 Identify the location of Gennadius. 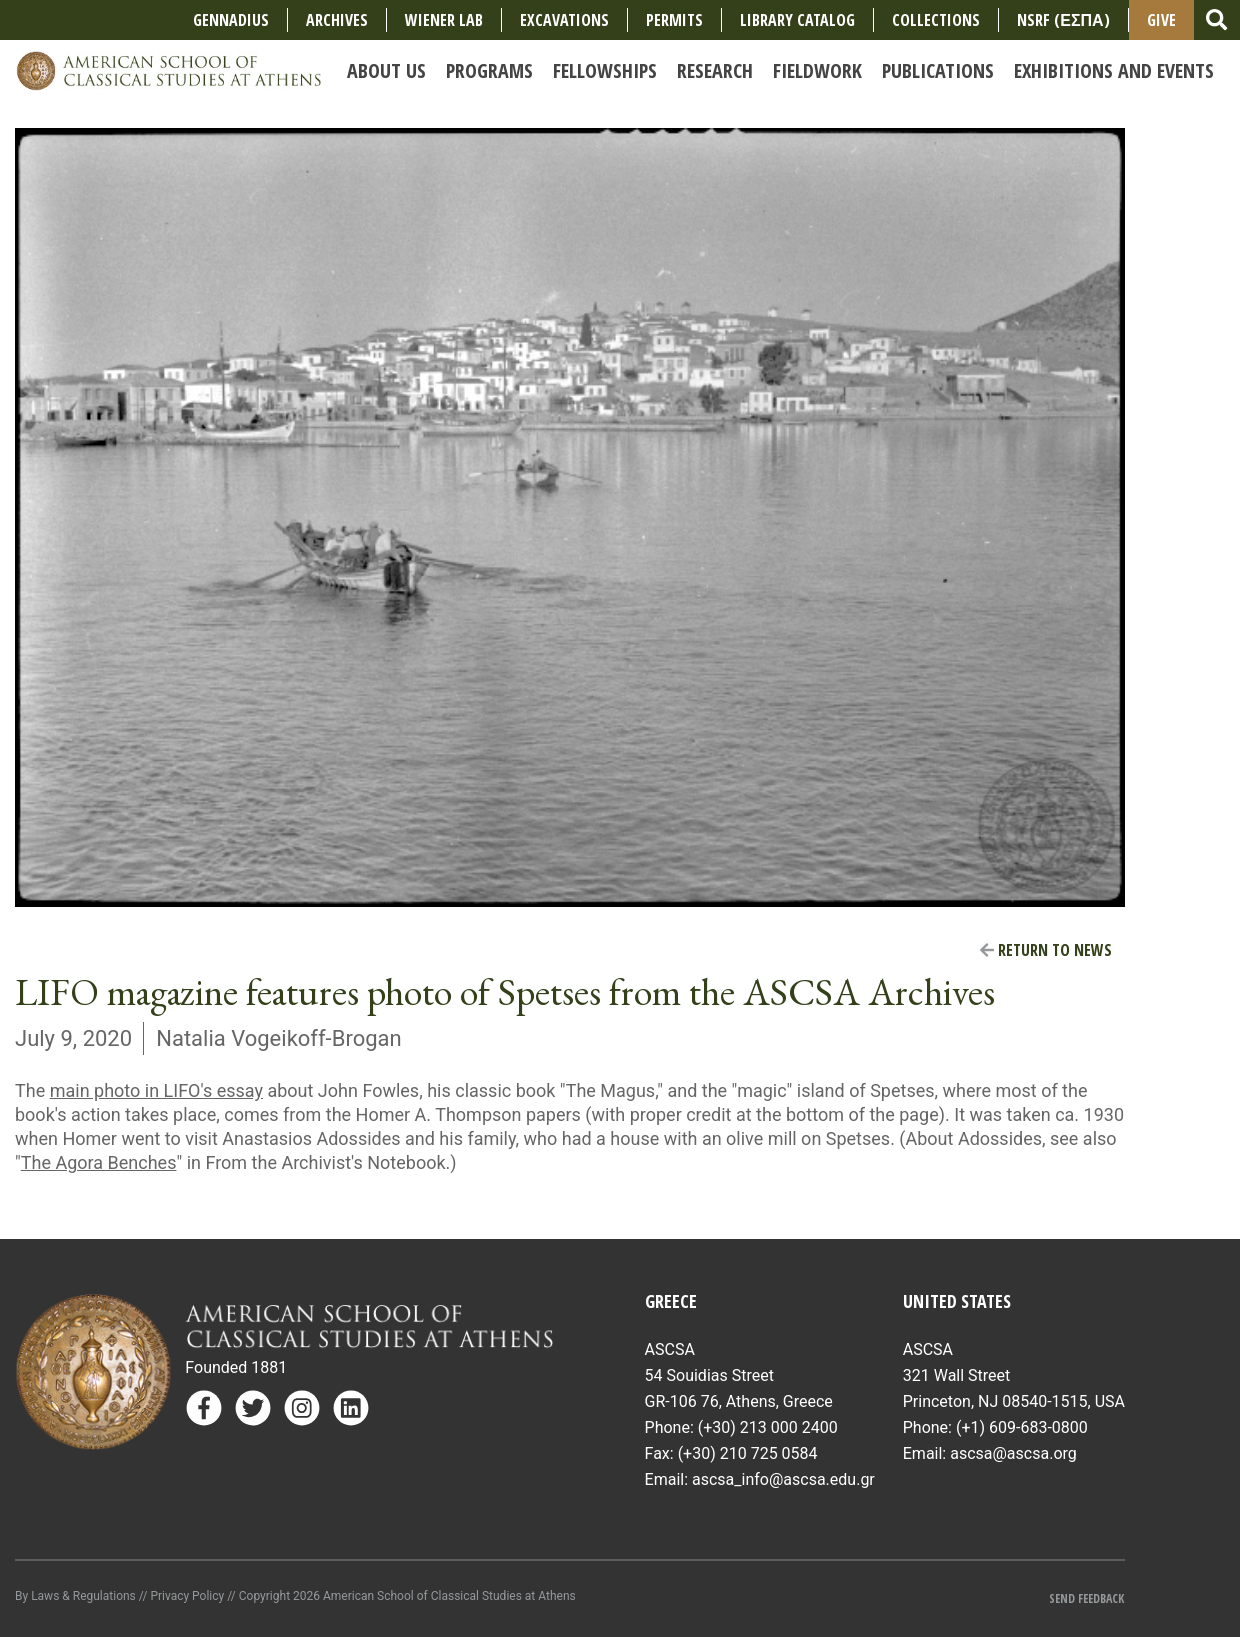
(231, 20).